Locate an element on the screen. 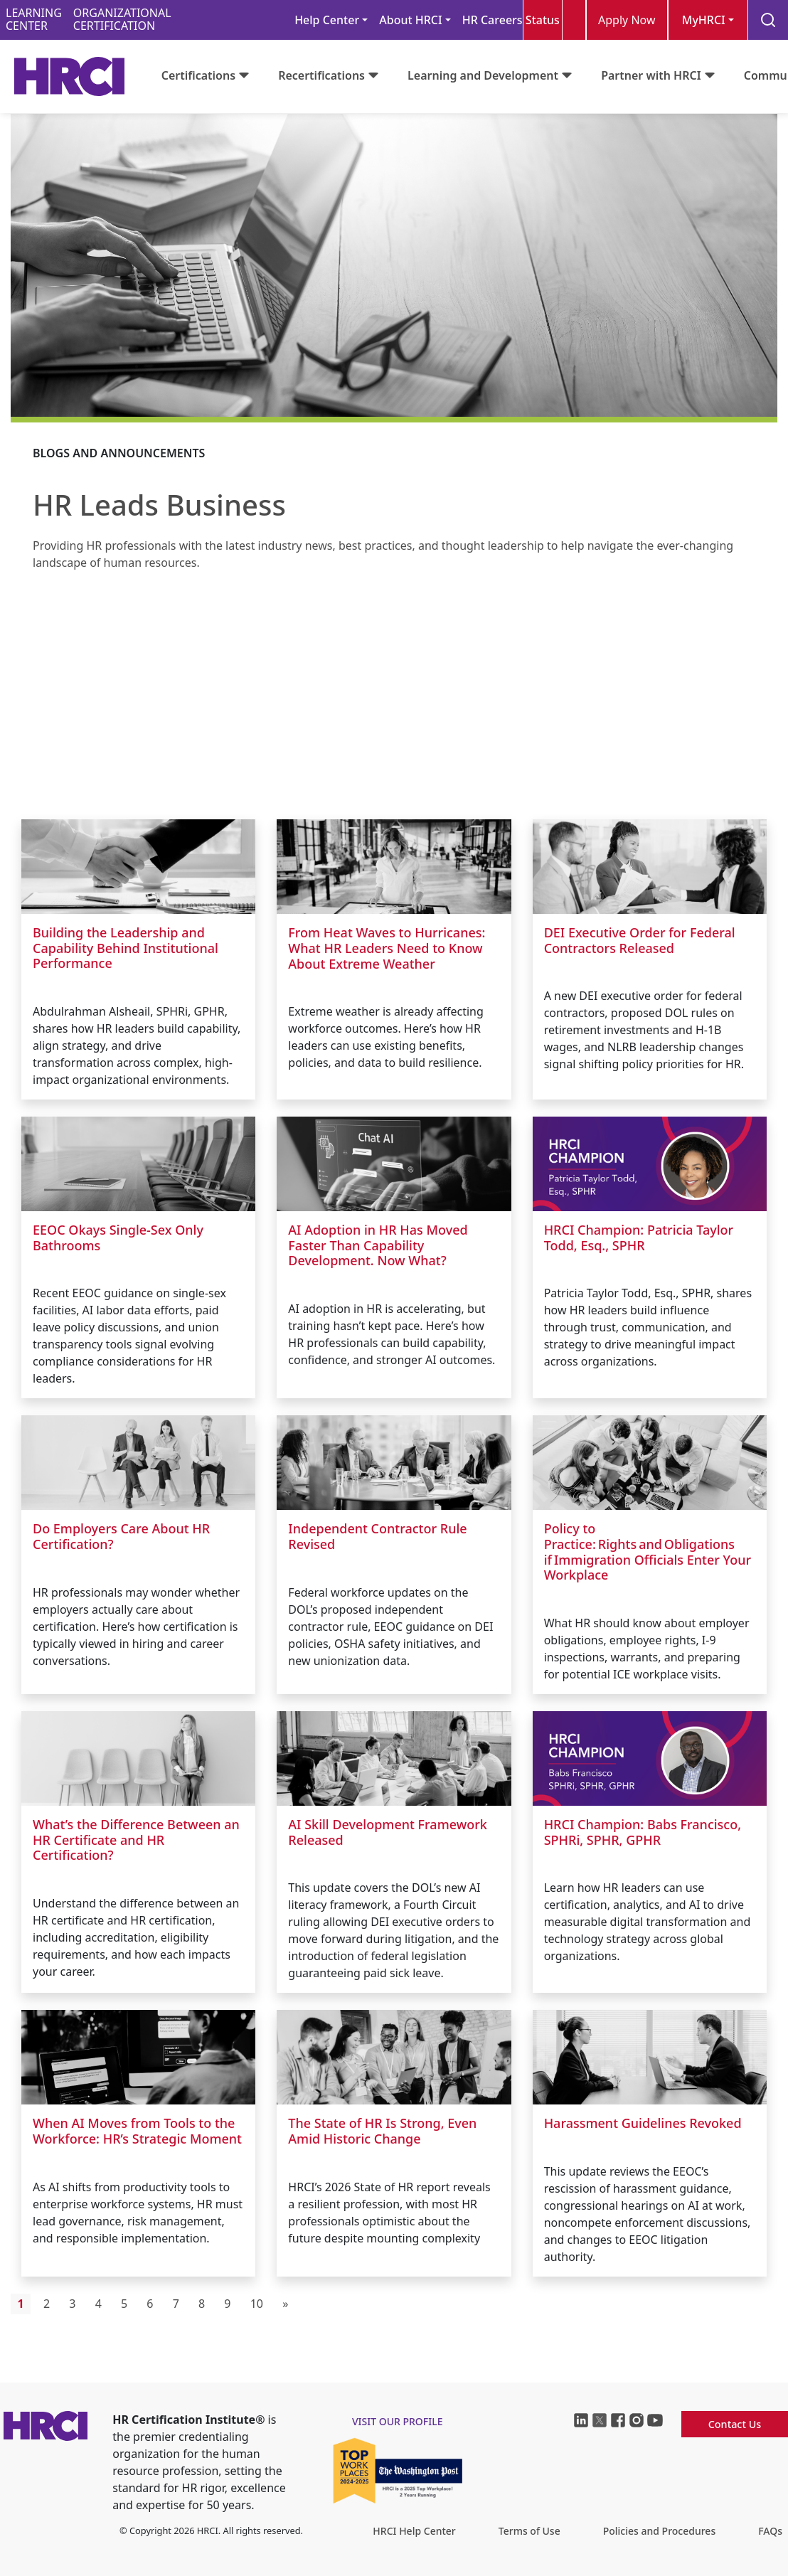 The width and height of the screenshot is (788, 2576). Contact Us is located at coordinates (735, 2424).